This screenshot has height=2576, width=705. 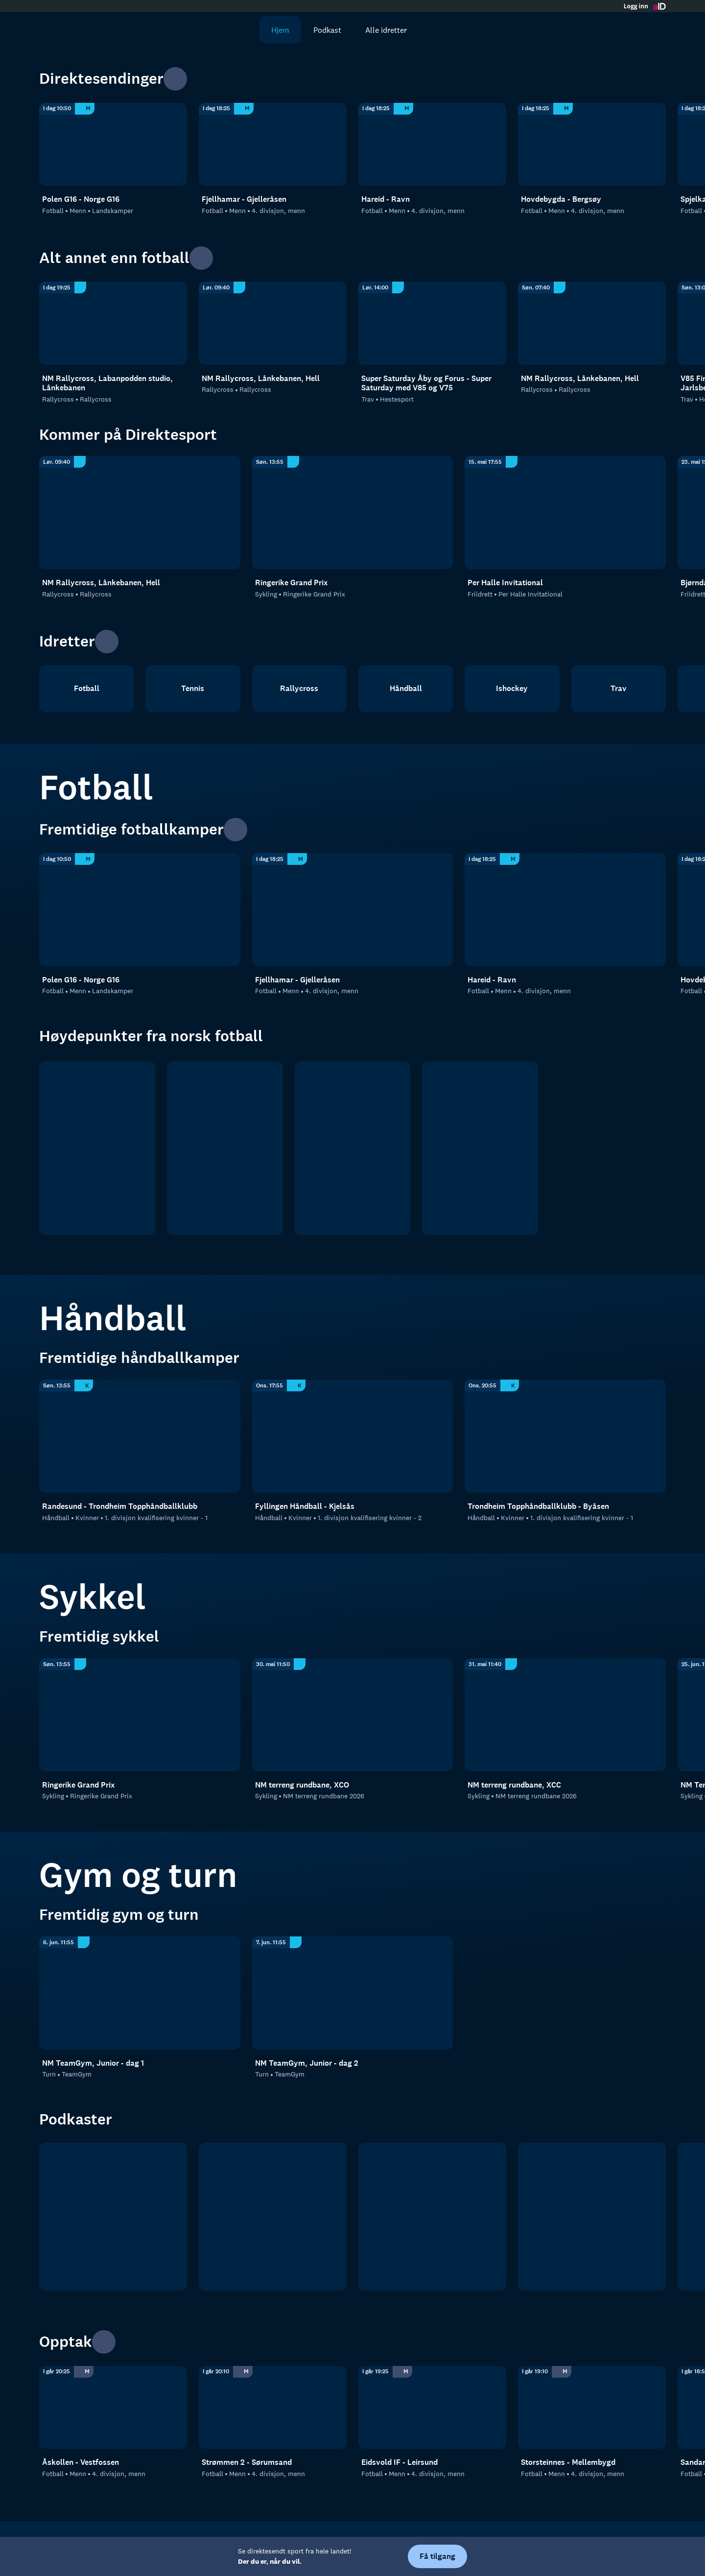 What do you see at coordinates (113, 144) in the screenshot?
I see `[Landskamper: Fotball: Menn: Landskamper: Polen G16 - Norge G16]` at bounding box center [113, 144].